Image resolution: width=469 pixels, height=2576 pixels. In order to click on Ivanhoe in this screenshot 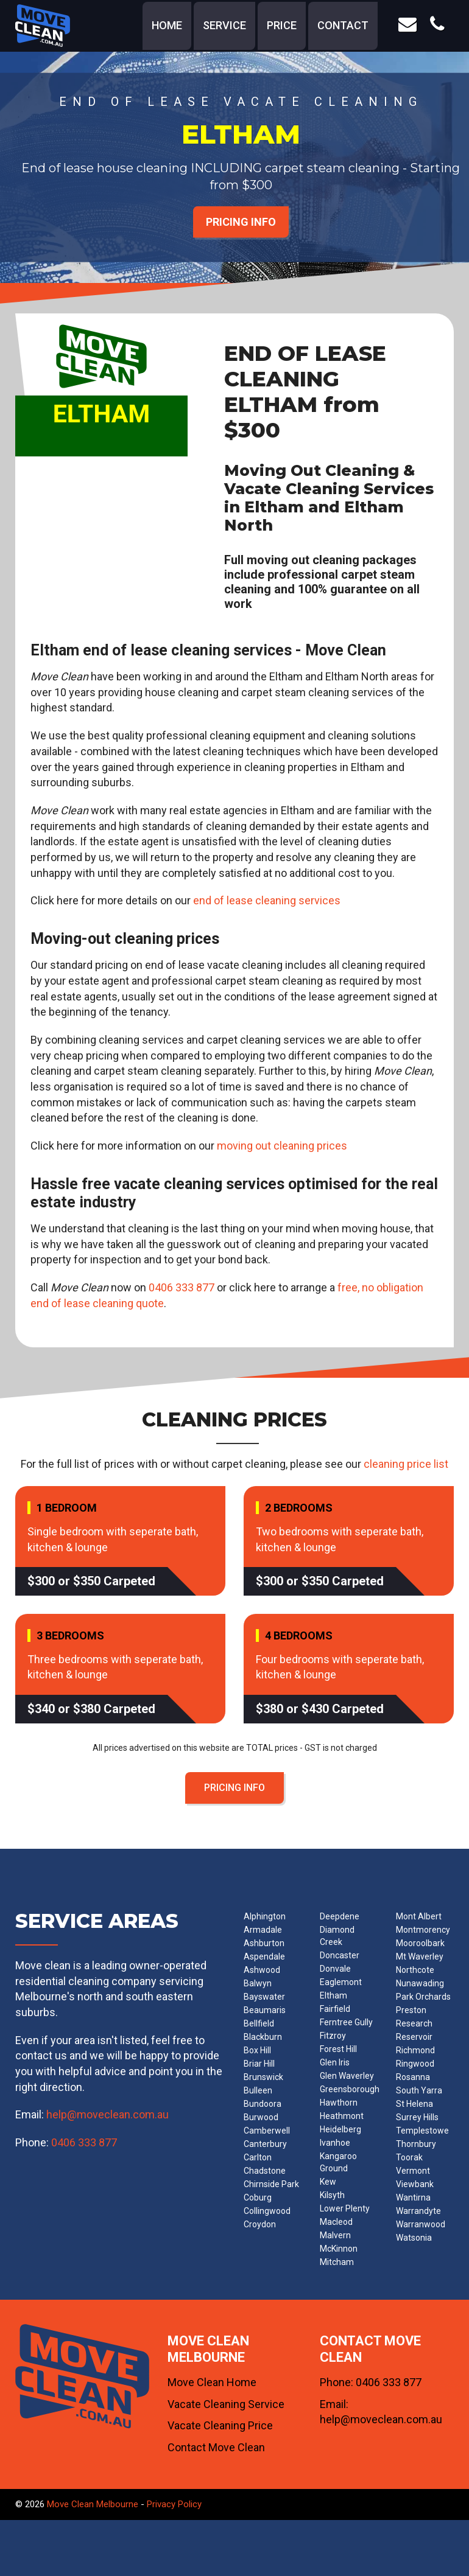, I will do `click(335, 2143)`.